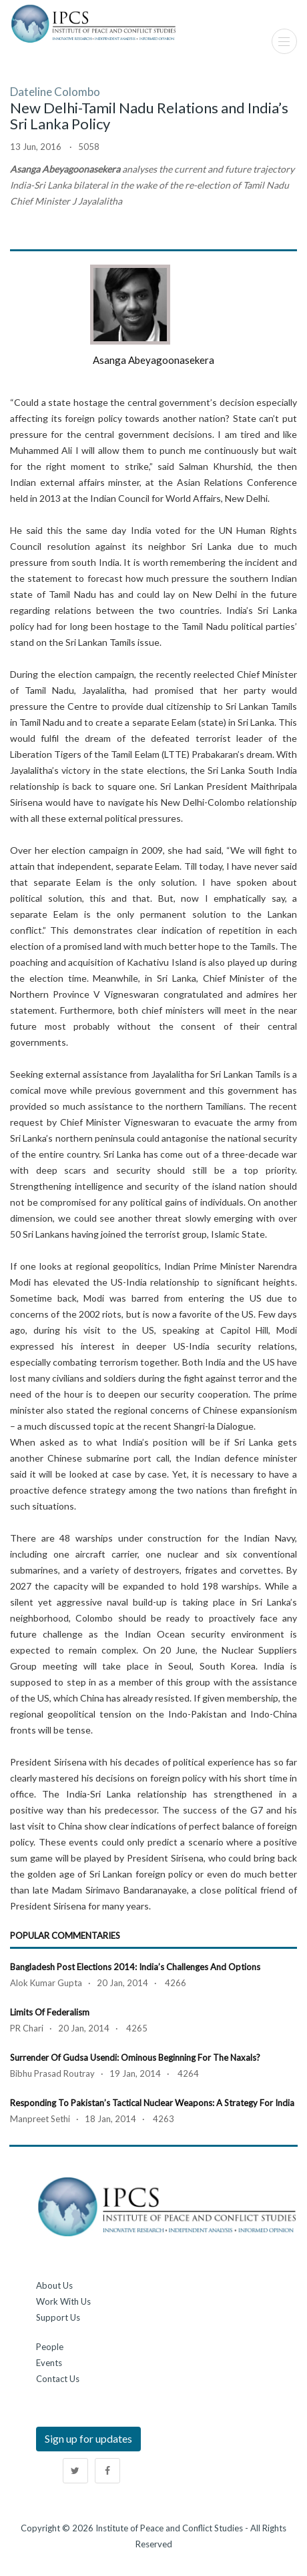  Describe the element at coordinates (135, 2057) in the screenshot. I see `Surrender of Gudsa Usendi: Ominous beginning for the Naxals?` at that location.